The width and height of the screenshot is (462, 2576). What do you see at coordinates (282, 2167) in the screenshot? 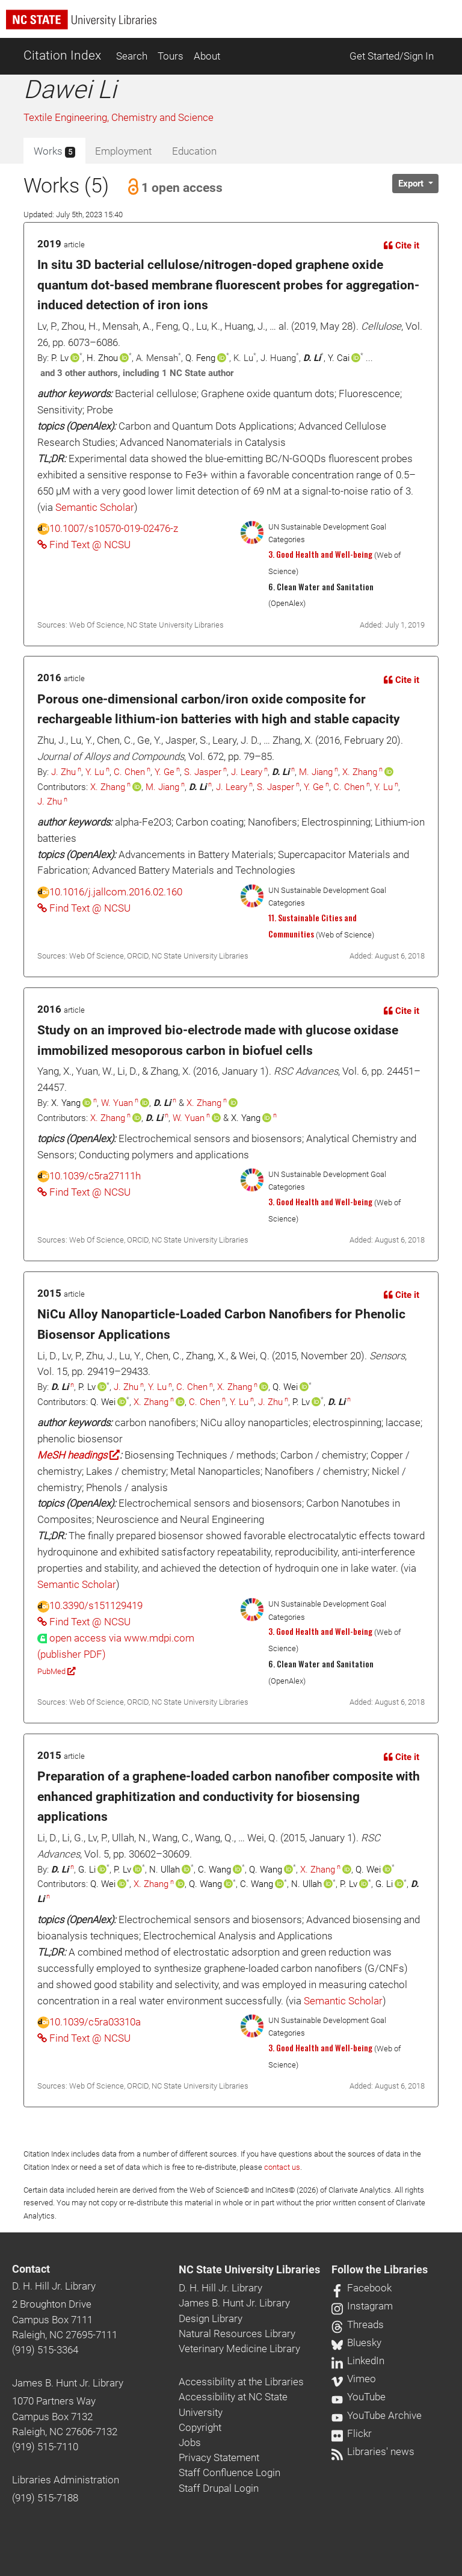
I see `contact us` at bounding box center [282, 2167].